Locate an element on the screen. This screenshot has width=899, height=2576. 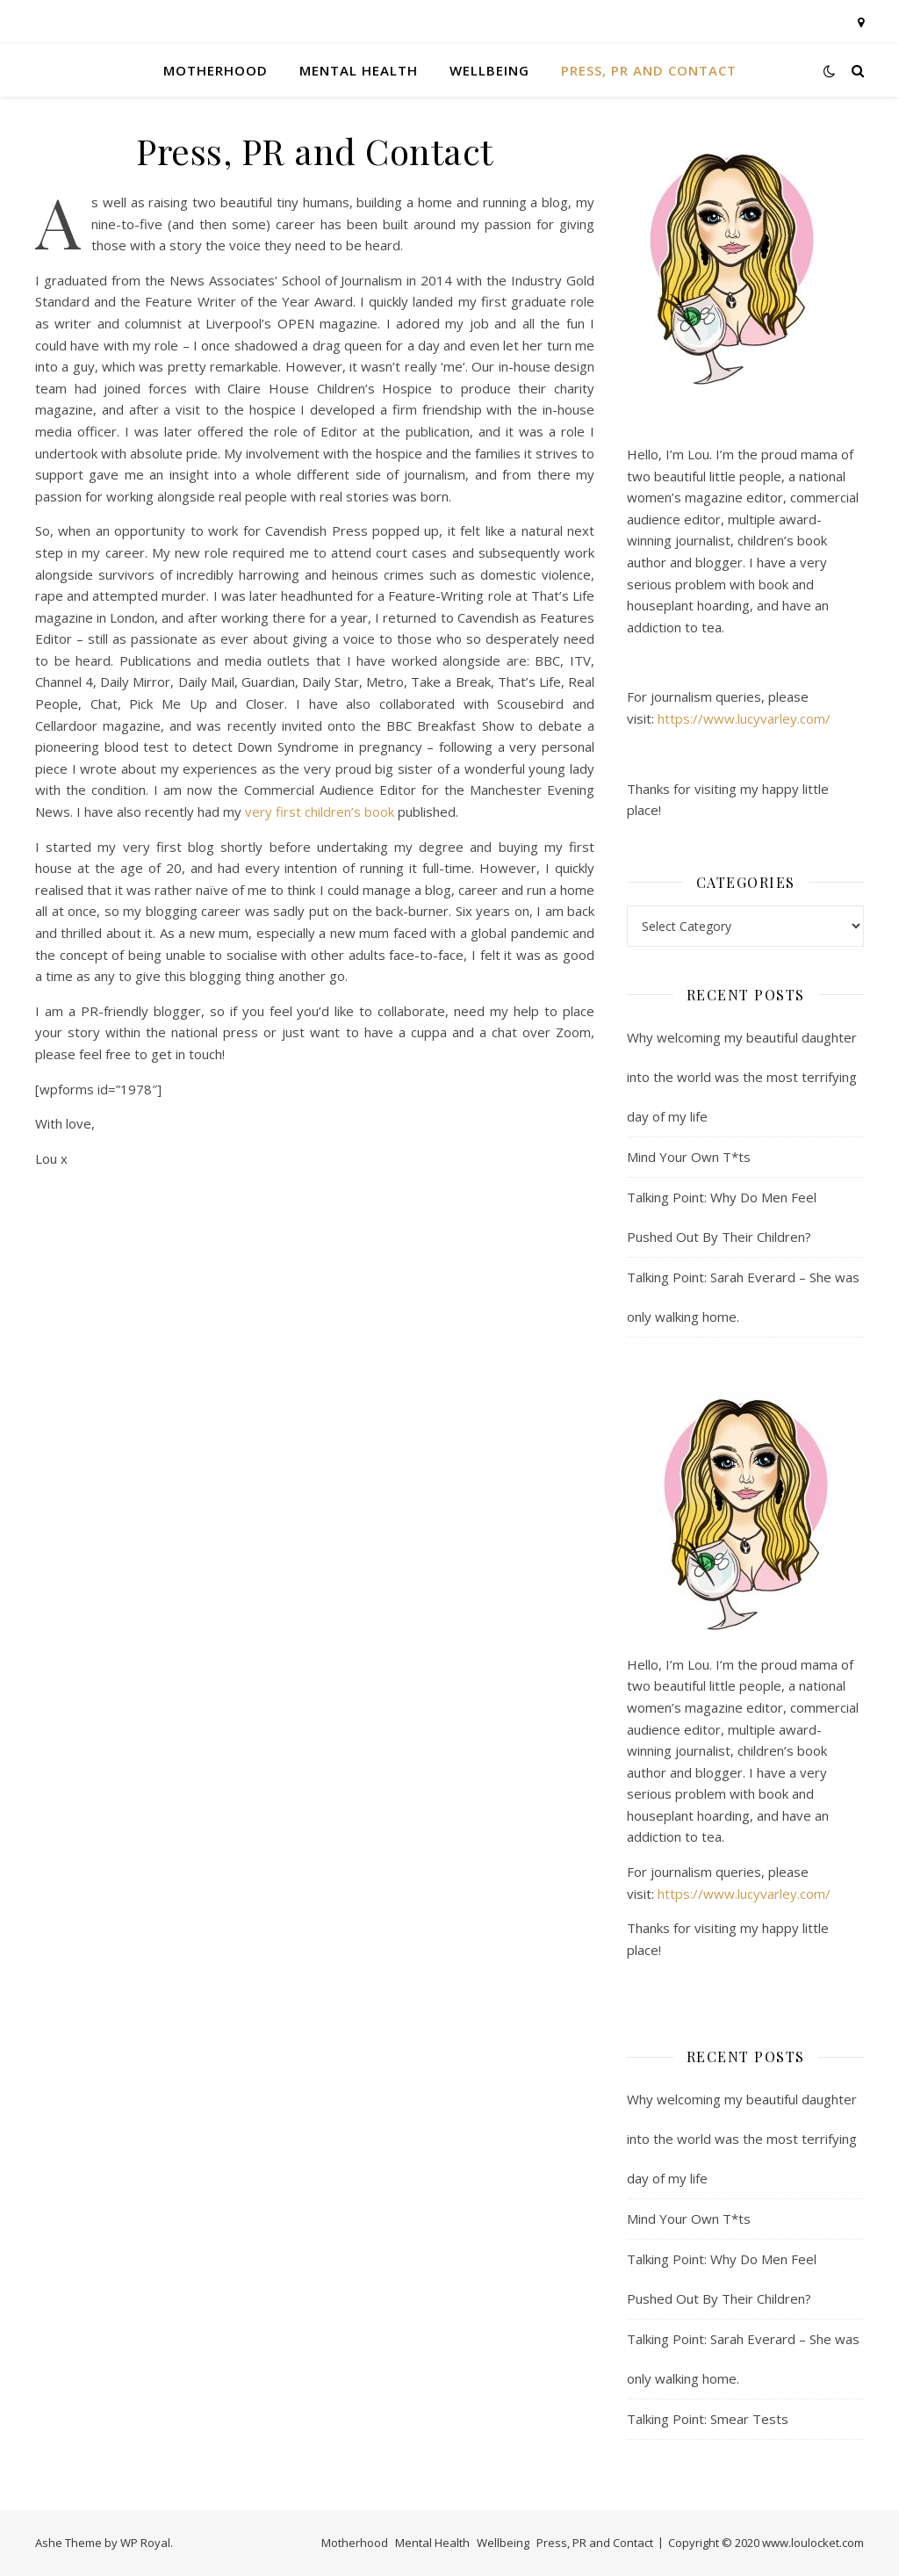
Wellbeing is located at coordinates (489, 70).